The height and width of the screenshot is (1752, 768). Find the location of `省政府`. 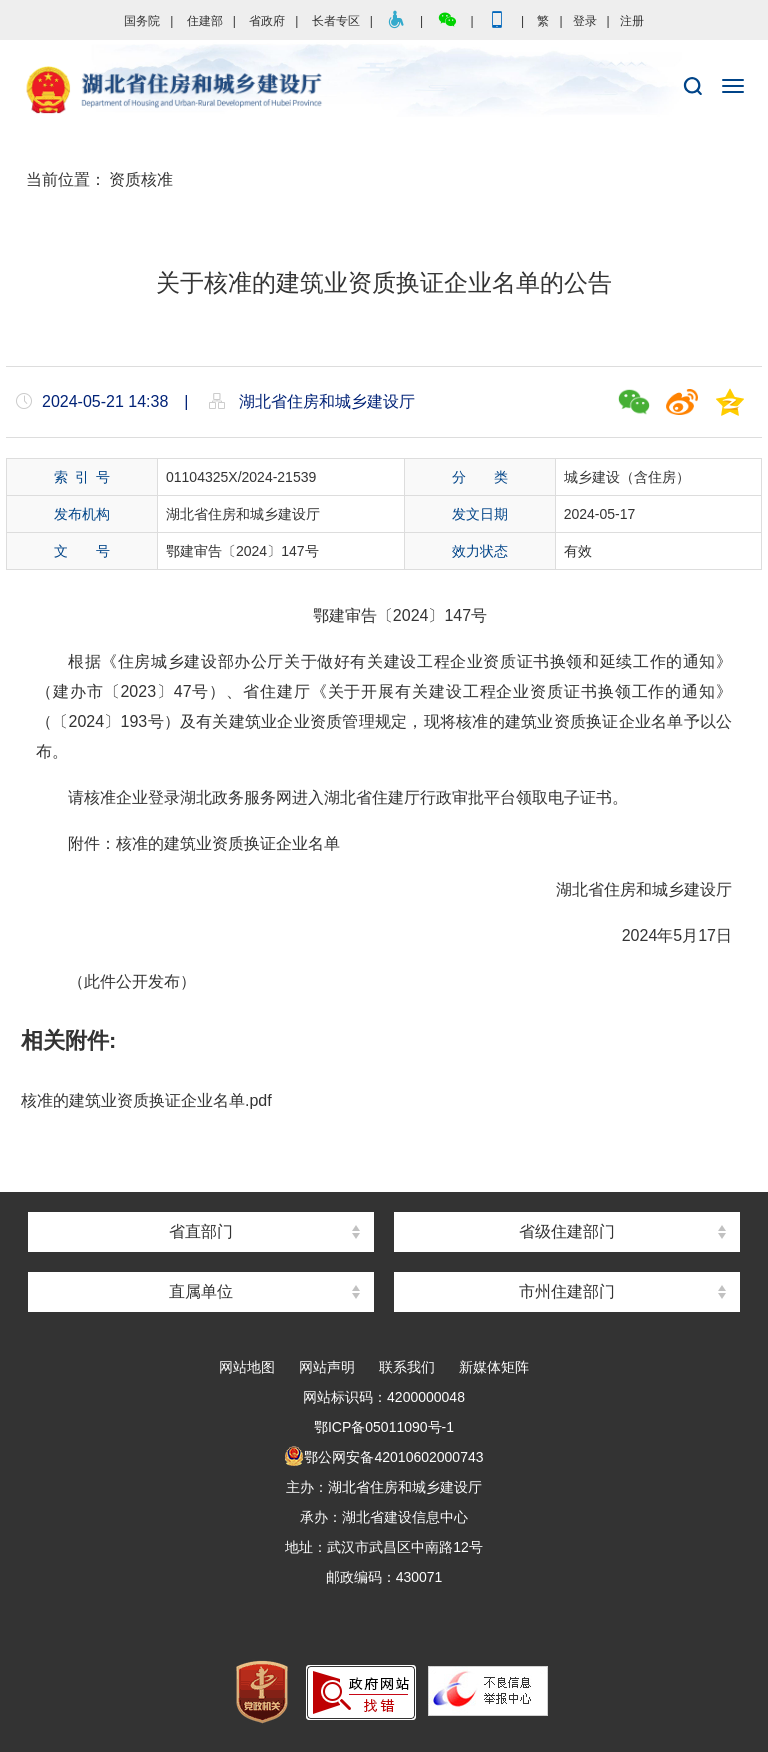

省政府 is located at coordinates (267, 21).